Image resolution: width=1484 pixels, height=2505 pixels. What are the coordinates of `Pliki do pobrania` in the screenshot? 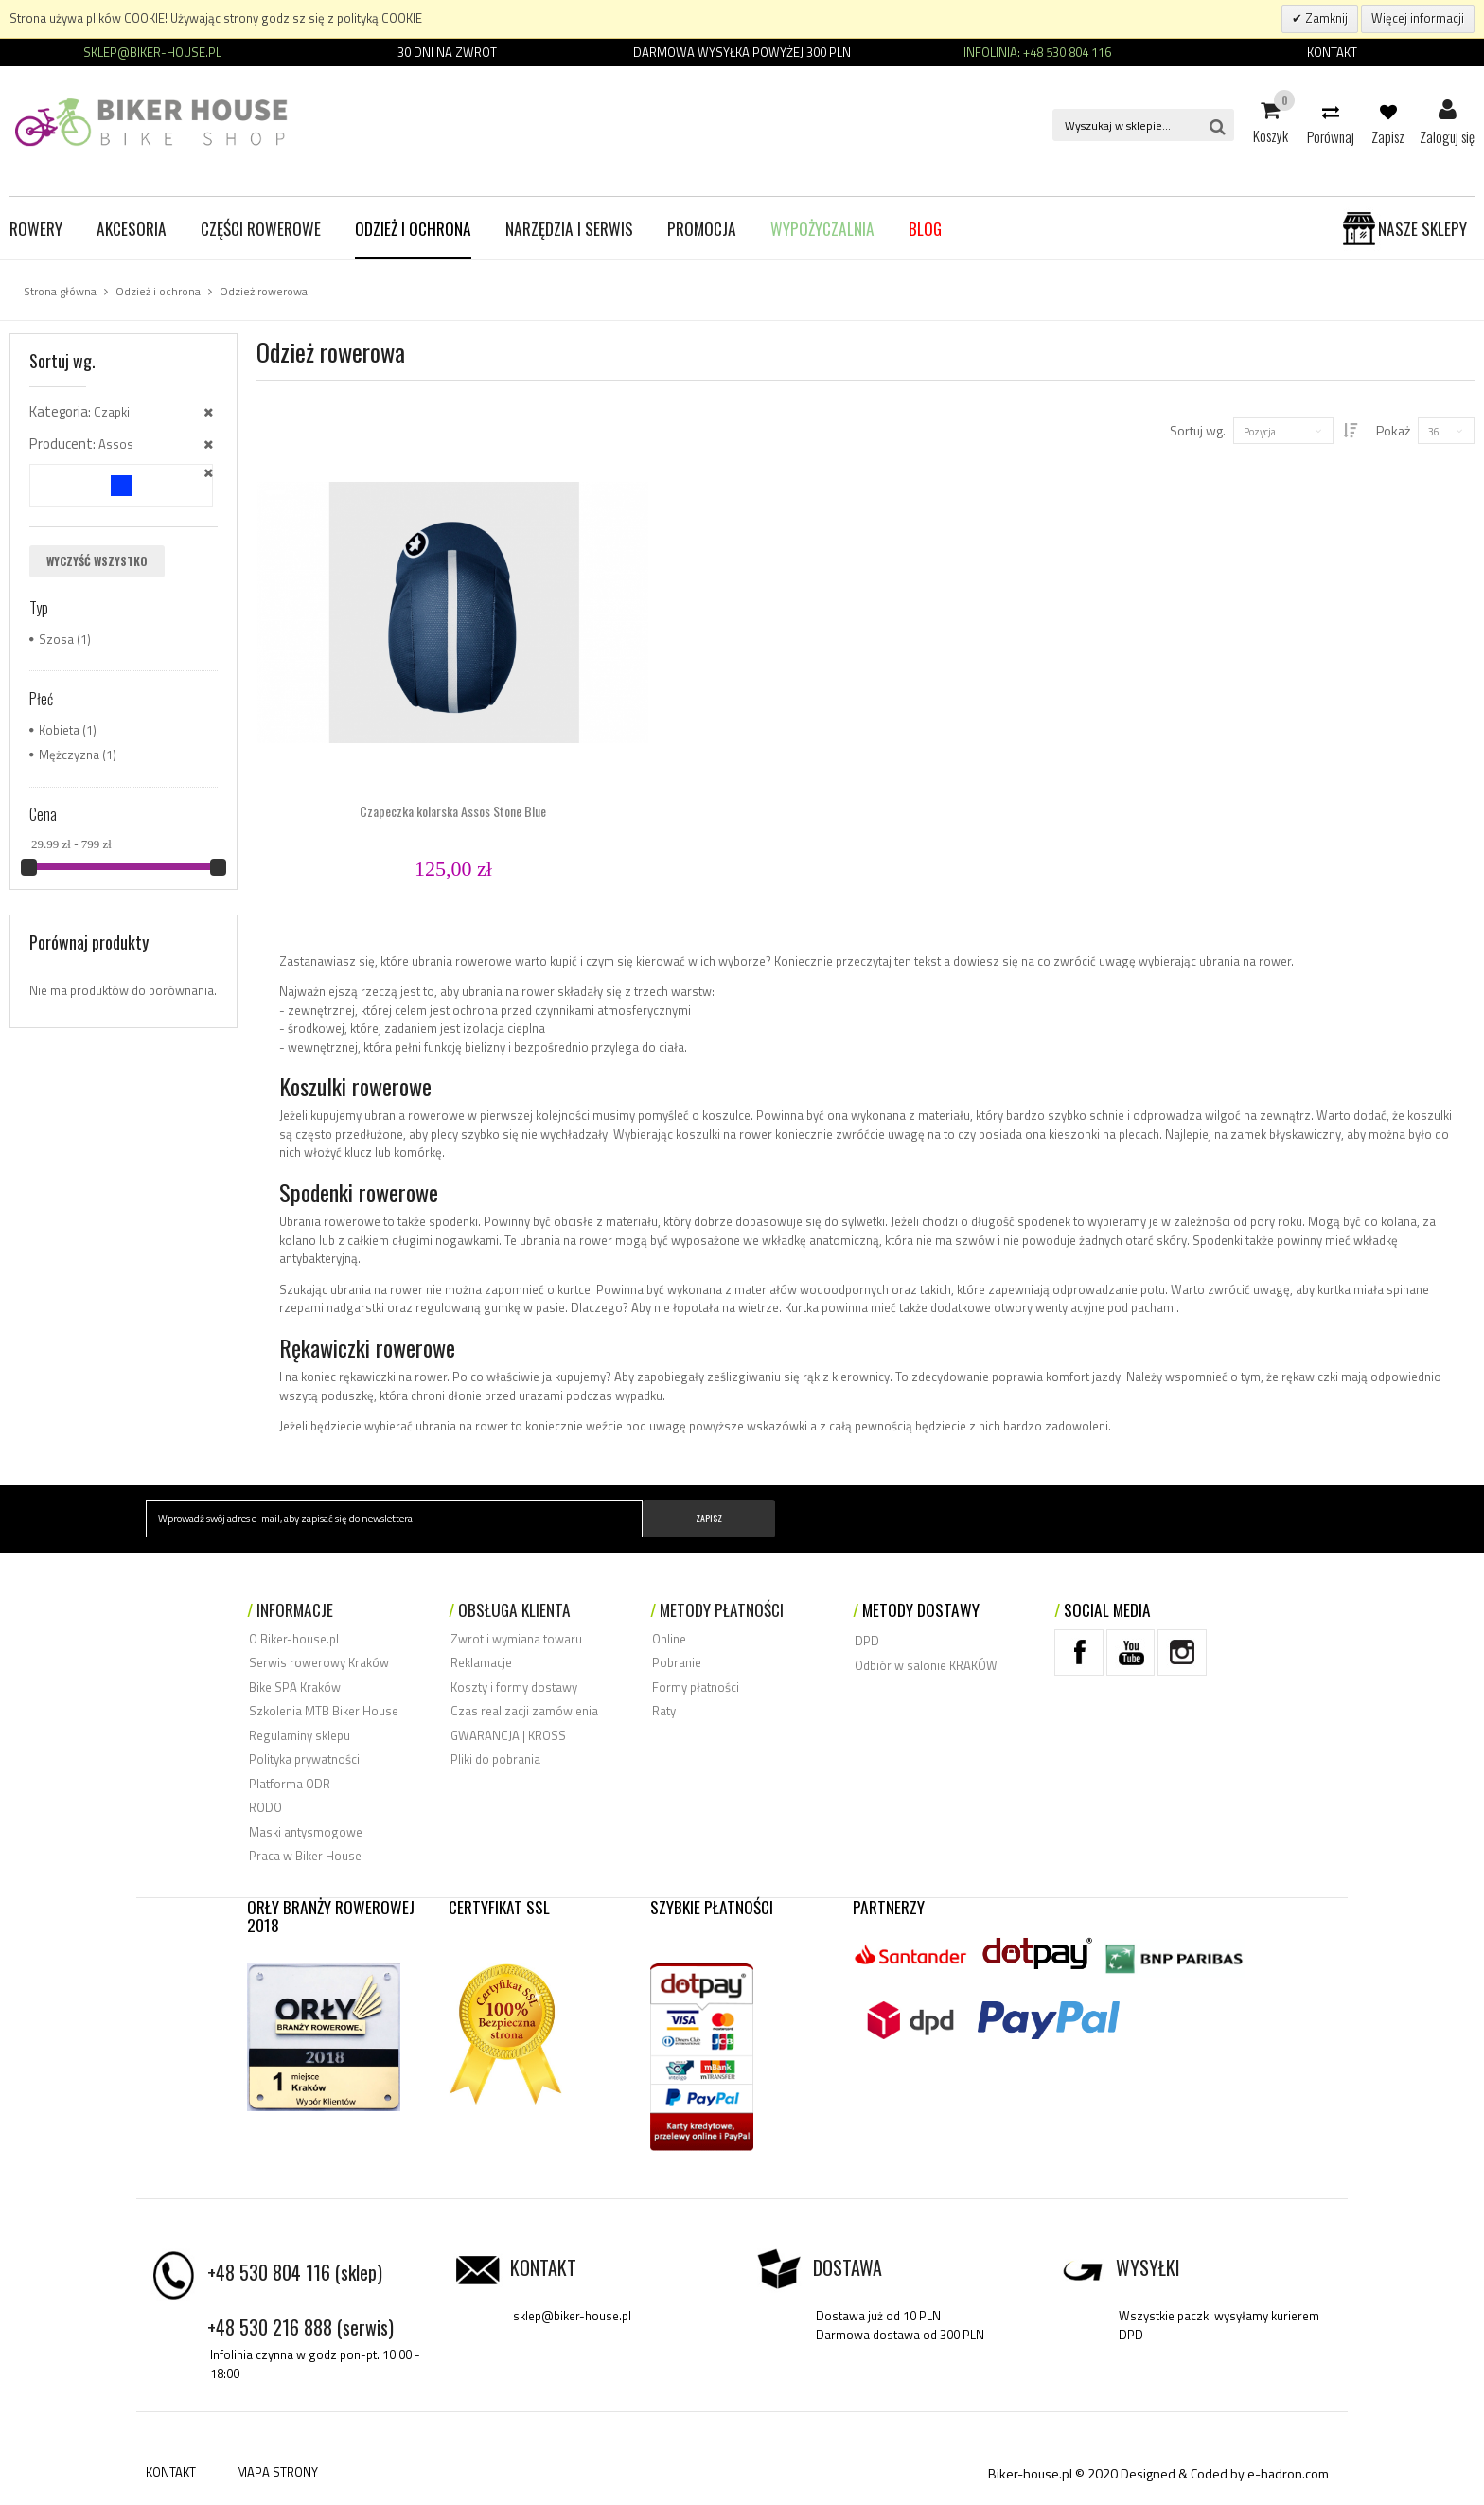 It's located at (495, 1759).